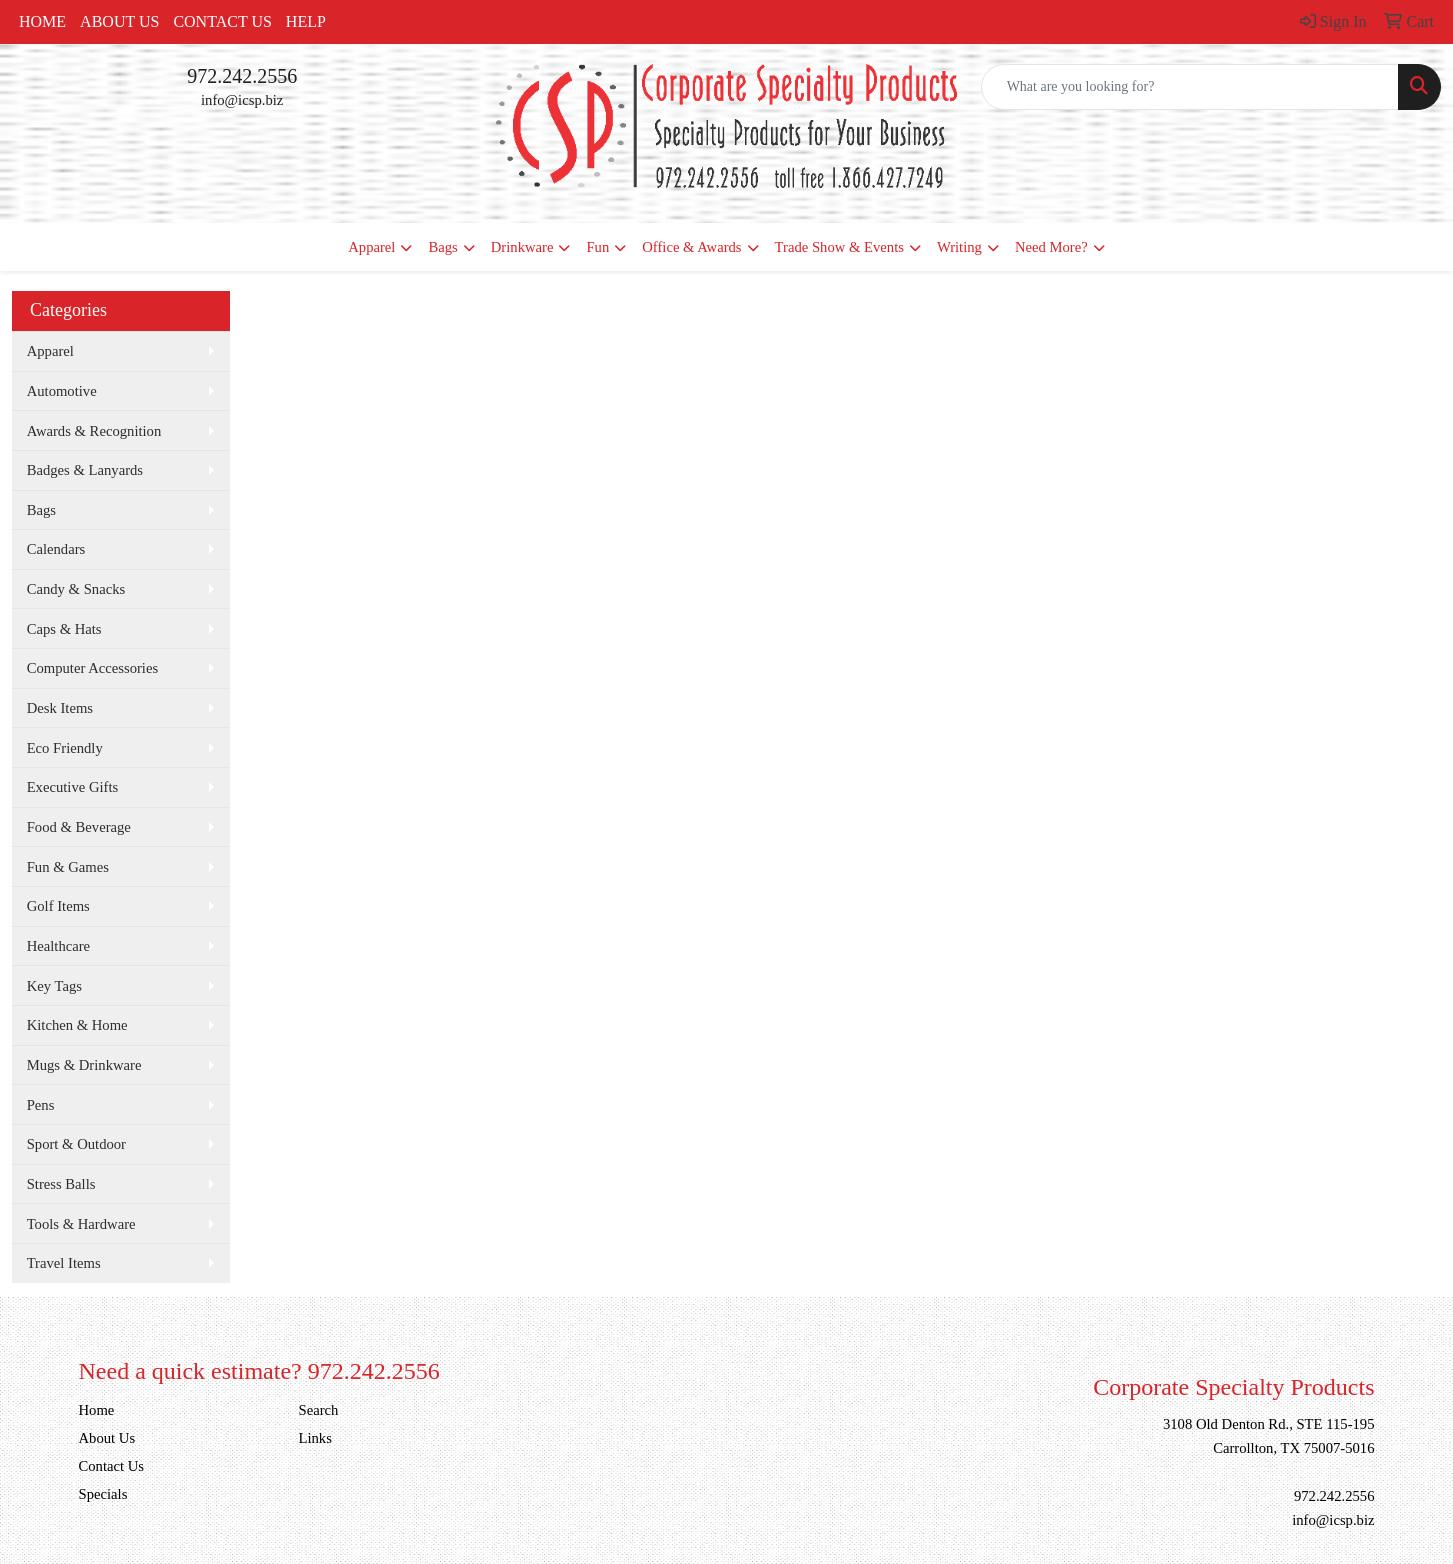 The width and height of the screenshot is (1453, 1564). Describe the element at coordinates (103, 1494) in the screenshot. I see `Specials` at that location.